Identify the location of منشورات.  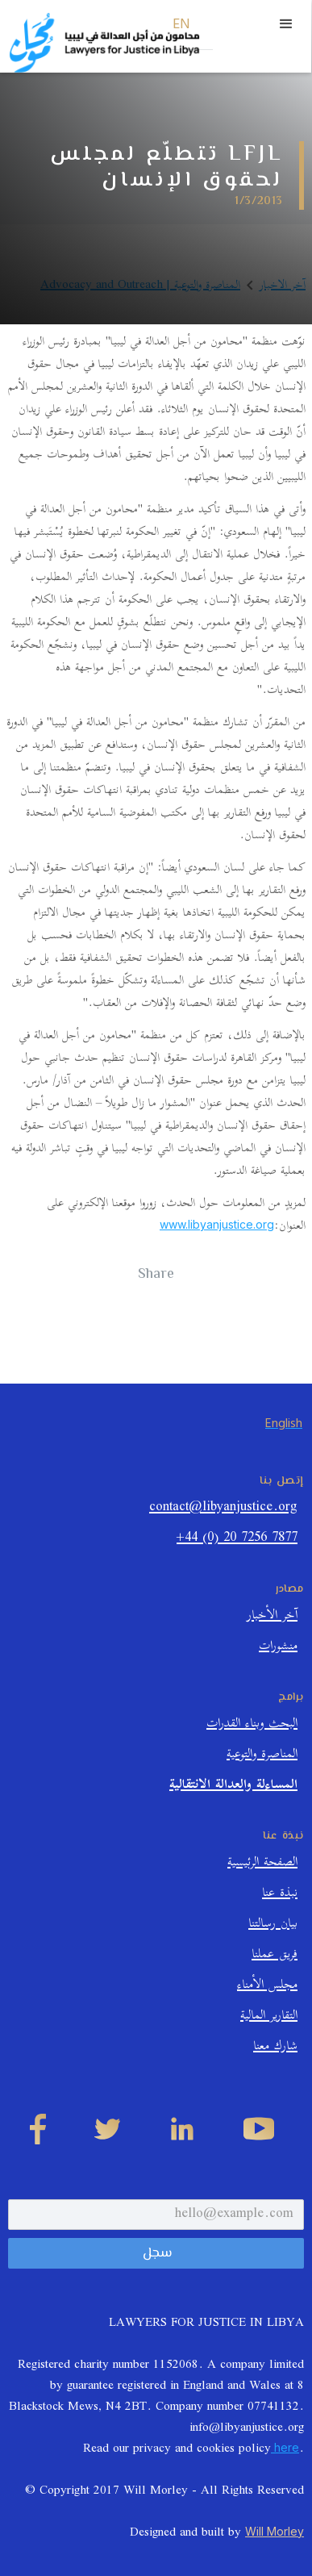
(278, 1648).